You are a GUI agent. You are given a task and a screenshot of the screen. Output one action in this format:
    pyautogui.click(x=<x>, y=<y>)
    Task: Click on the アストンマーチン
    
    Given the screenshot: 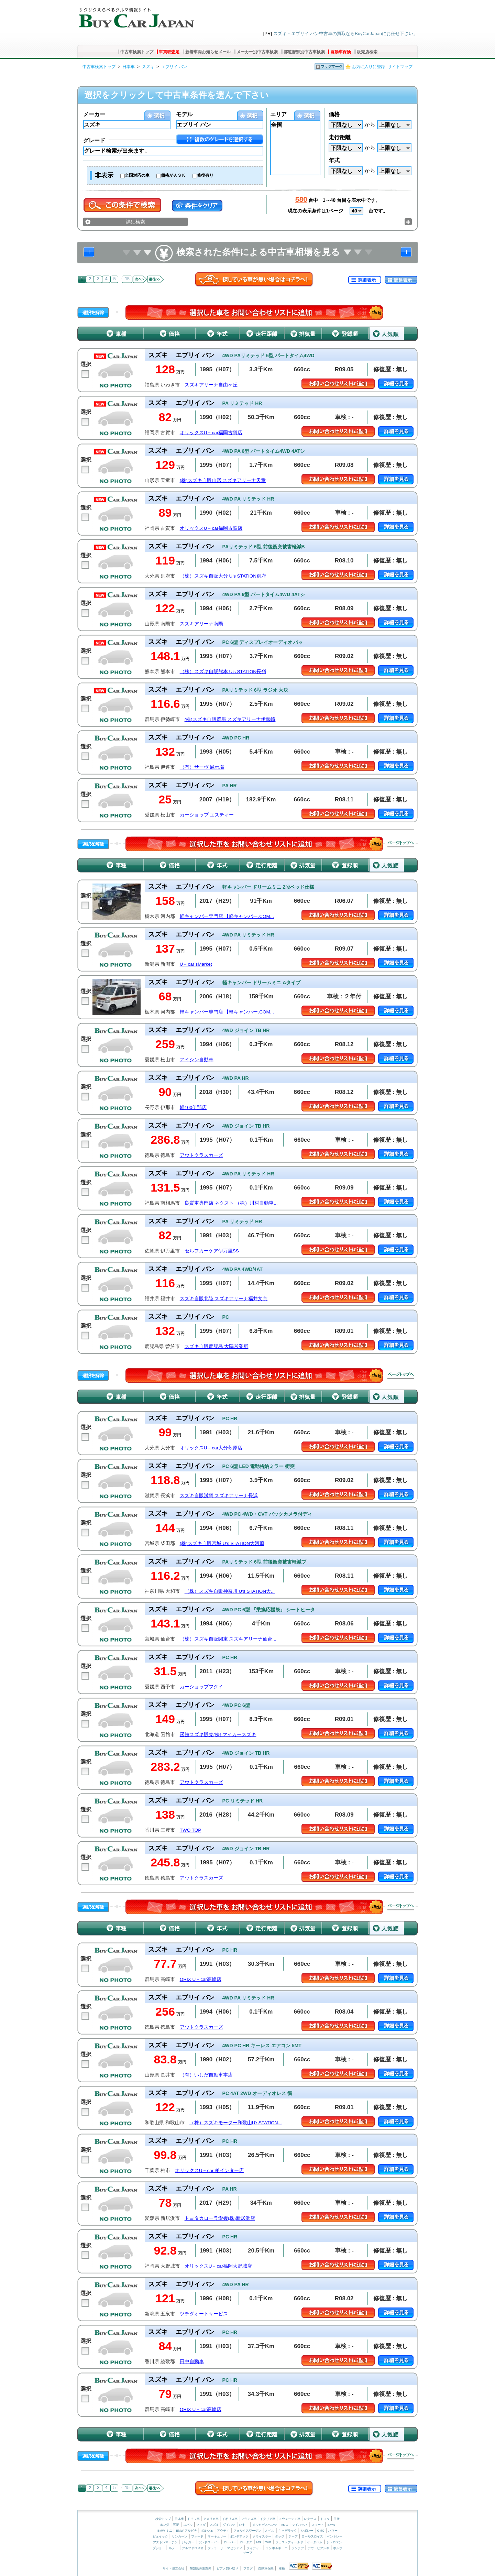 What is the action you would take?
    pyautogui.click(x=165, y=2542)
    